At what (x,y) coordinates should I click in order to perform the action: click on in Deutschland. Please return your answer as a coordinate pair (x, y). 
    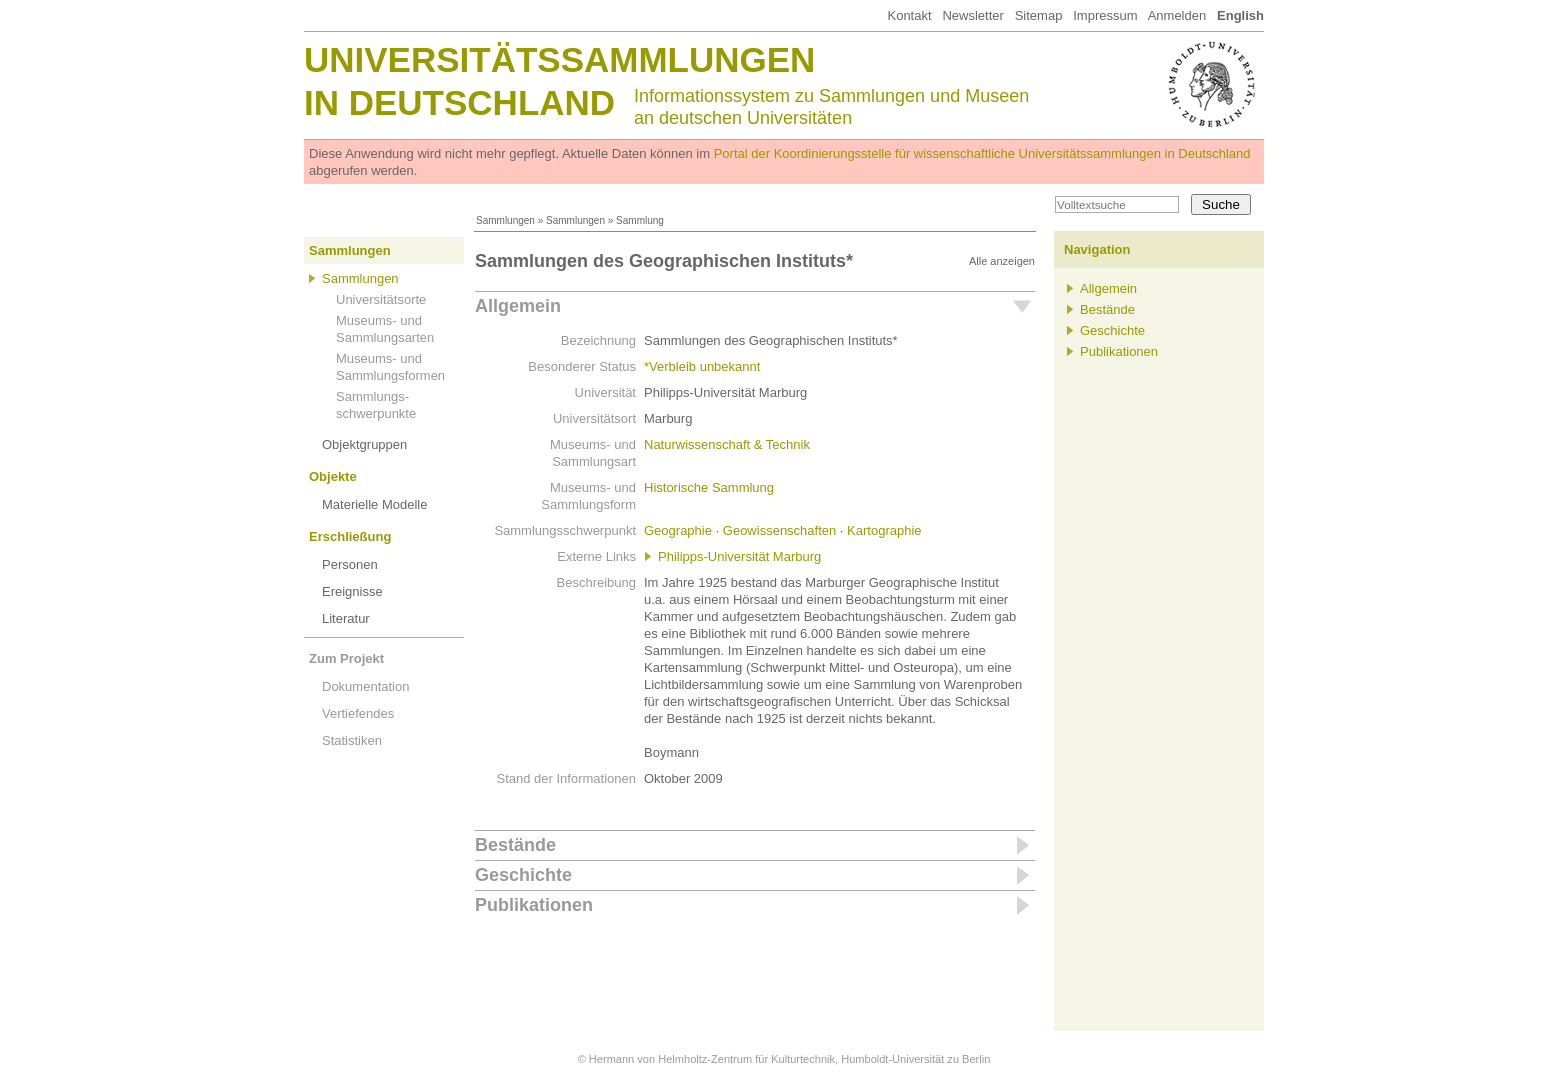
    Looking at the image, I should click on (459, 102).